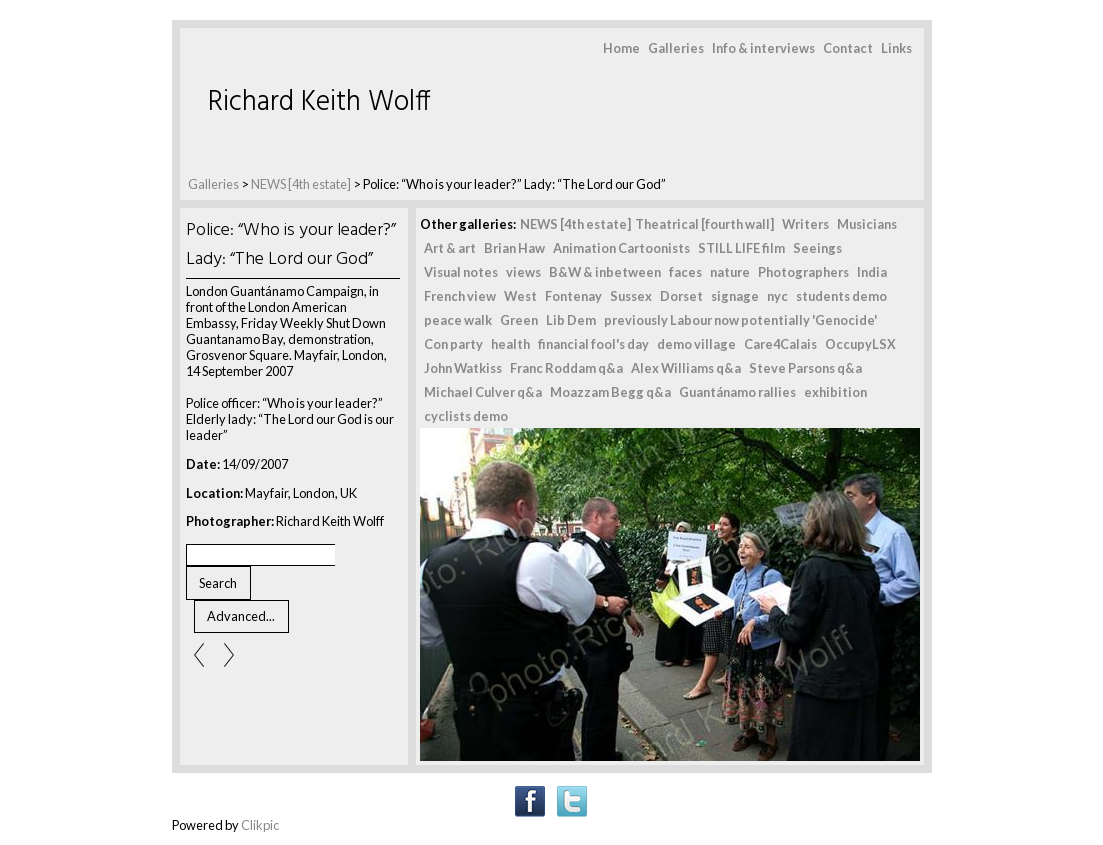 The image size is (1103, 845). Describe the element at coordinates (458, 320) in the screenshot. I see `peace walk` at that location.